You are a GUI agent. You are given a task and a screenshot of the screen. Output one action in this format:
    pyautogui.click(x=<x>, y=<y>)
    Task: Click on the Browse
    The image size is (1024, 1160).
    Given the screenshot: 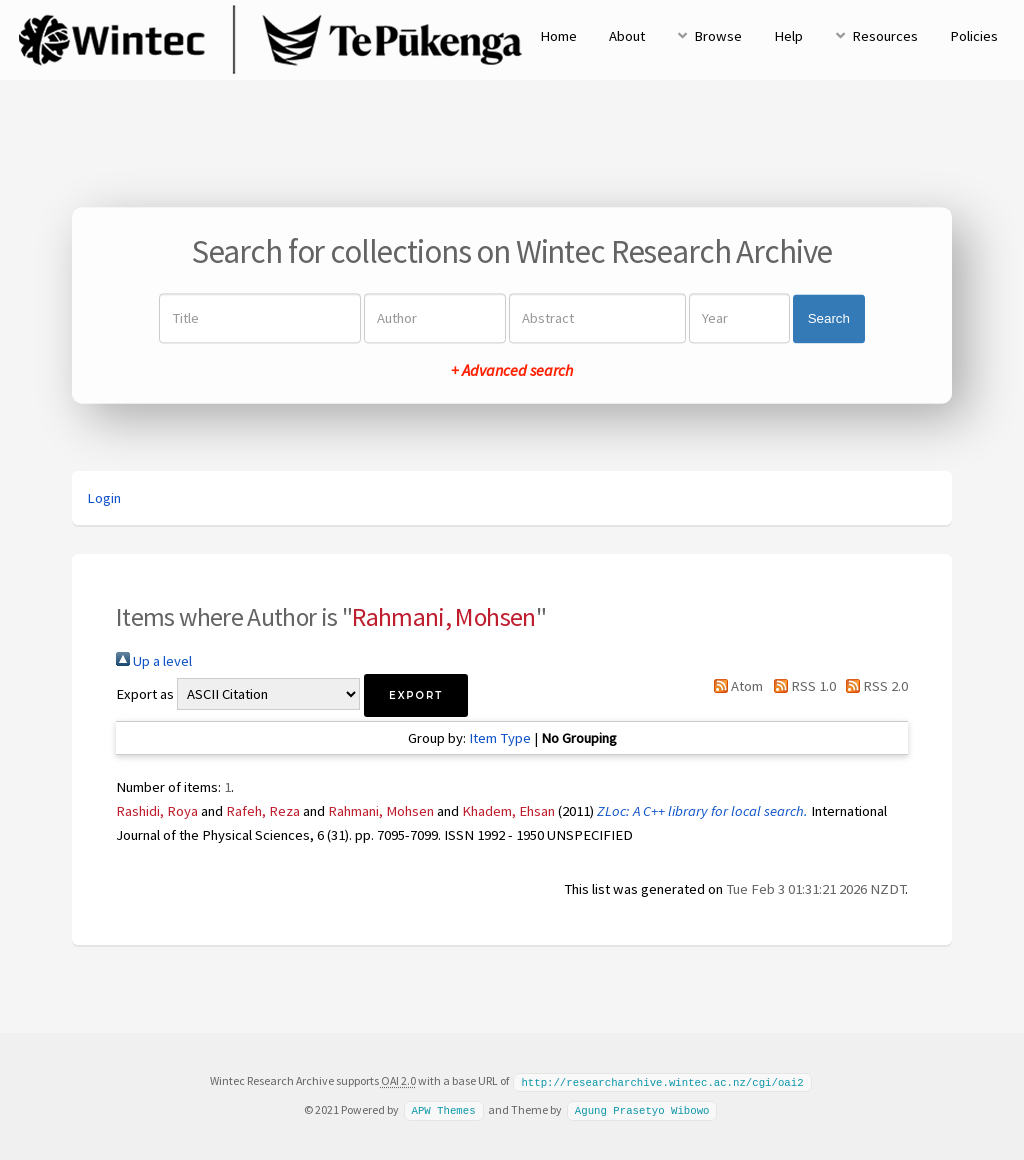 What is the action you would take?
    pyautogui.click(x=718, y=36)
    